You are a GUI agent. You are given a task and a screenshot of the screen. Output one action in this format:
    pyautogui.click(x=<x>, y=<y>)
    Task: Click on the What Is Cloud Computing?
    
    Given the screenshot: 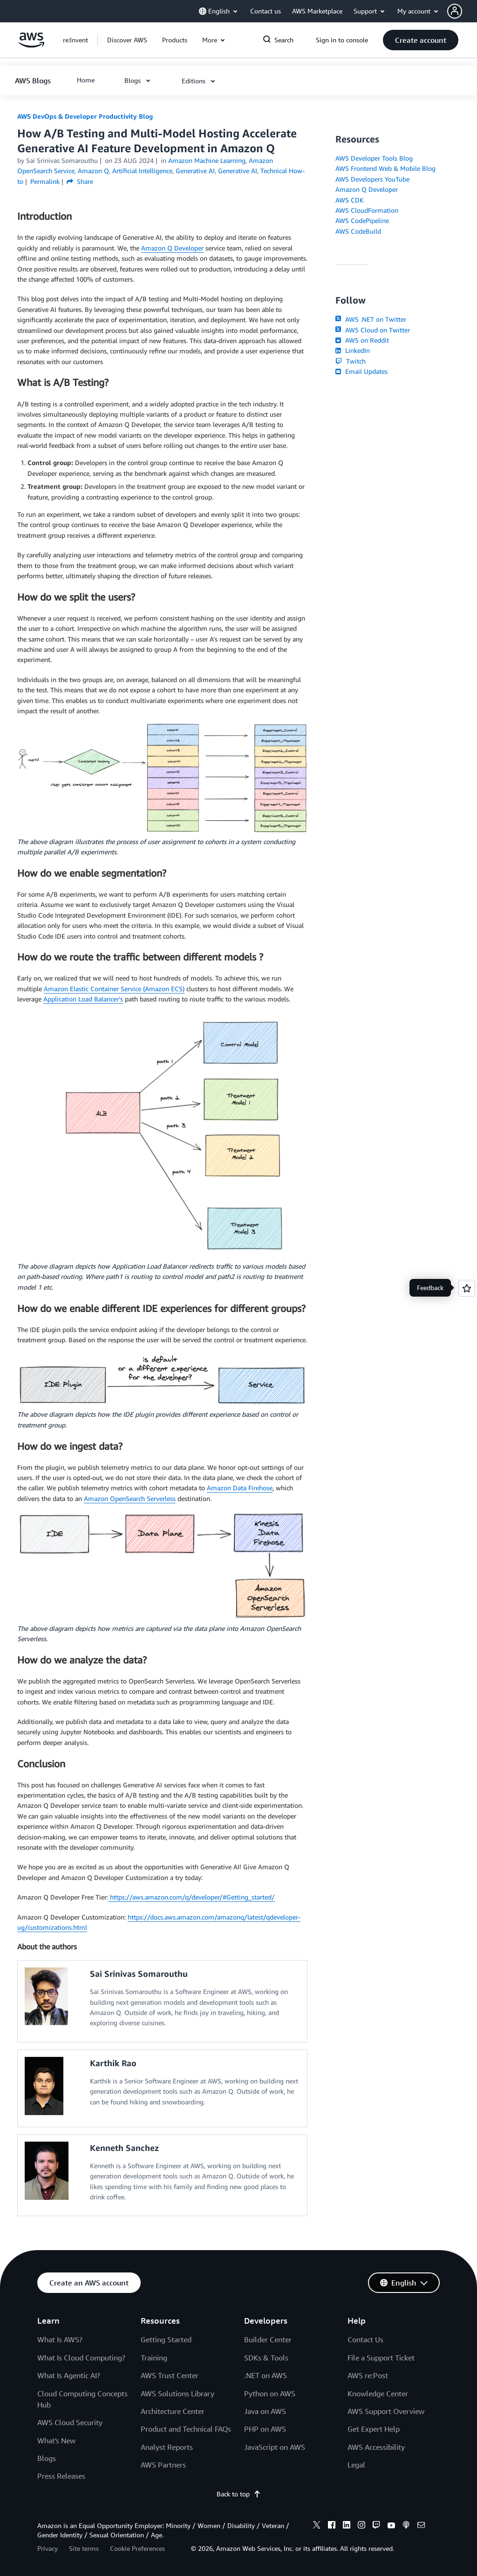 What is the action you would take?
    pyautogui.click(x=81, y=2357)
    